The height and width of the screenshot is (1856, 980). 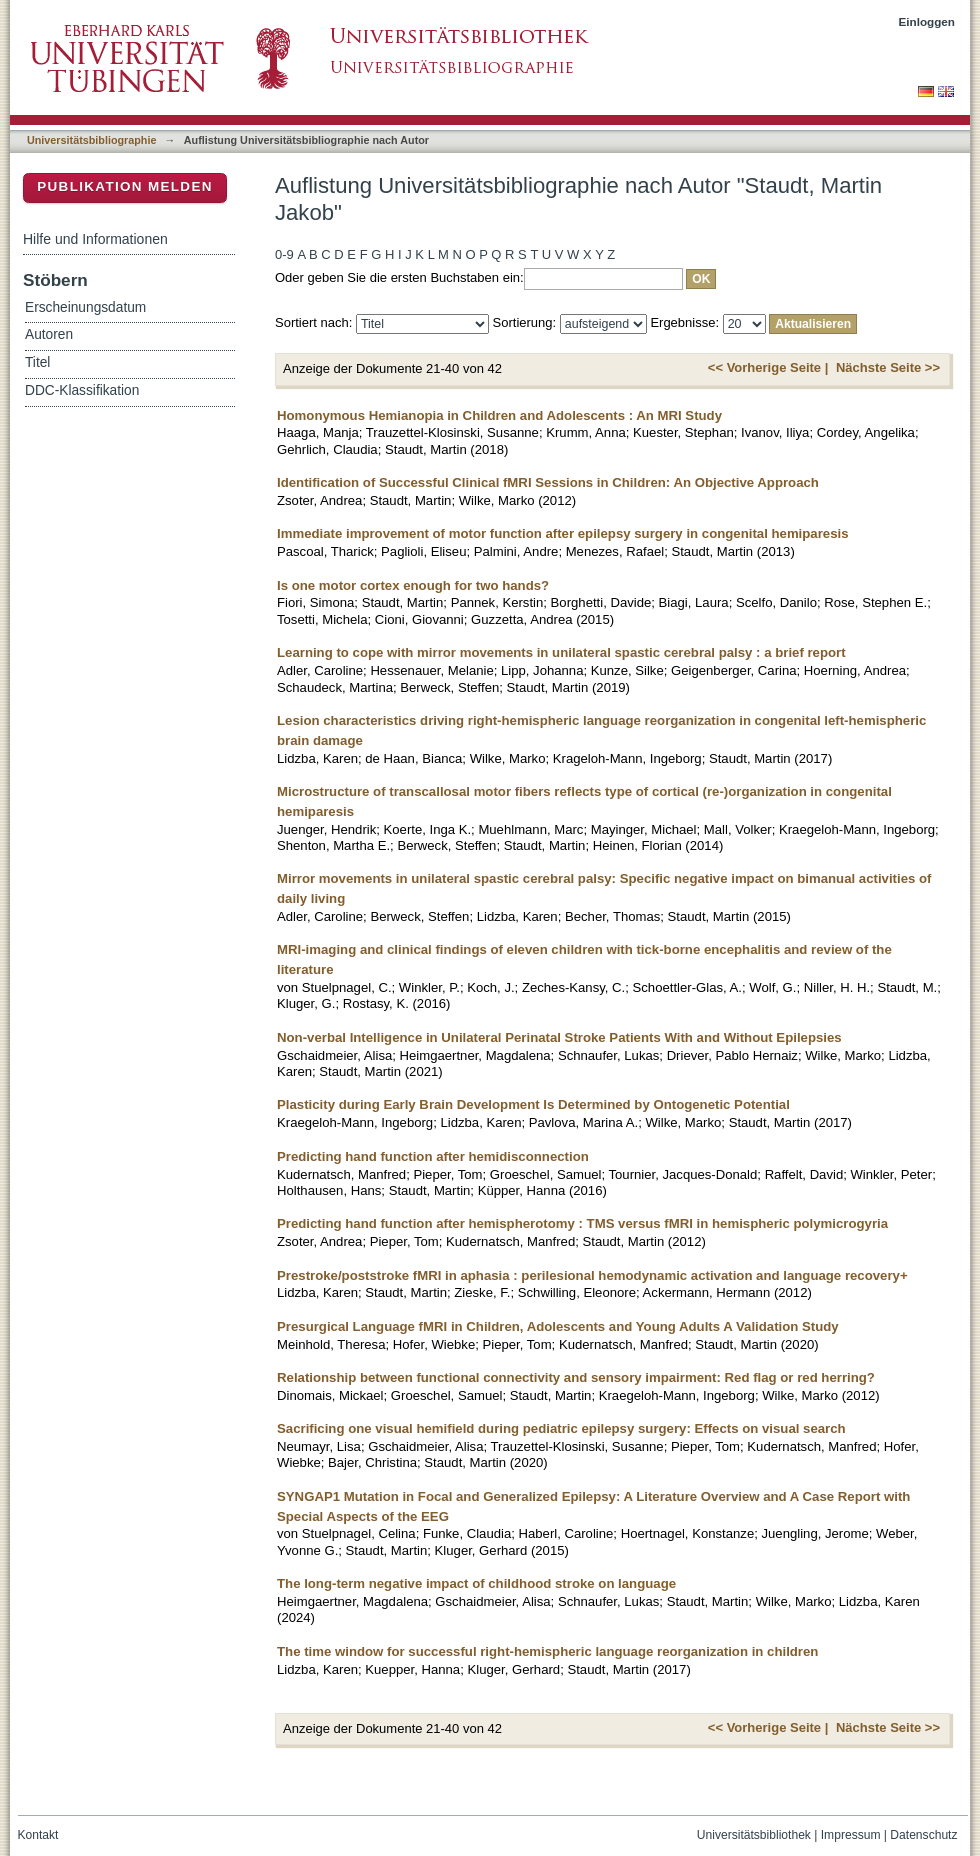 What do you see at coordinates (927, 21) in the screenshot?
I see `Einloggen` at bounding box center [927, 21].